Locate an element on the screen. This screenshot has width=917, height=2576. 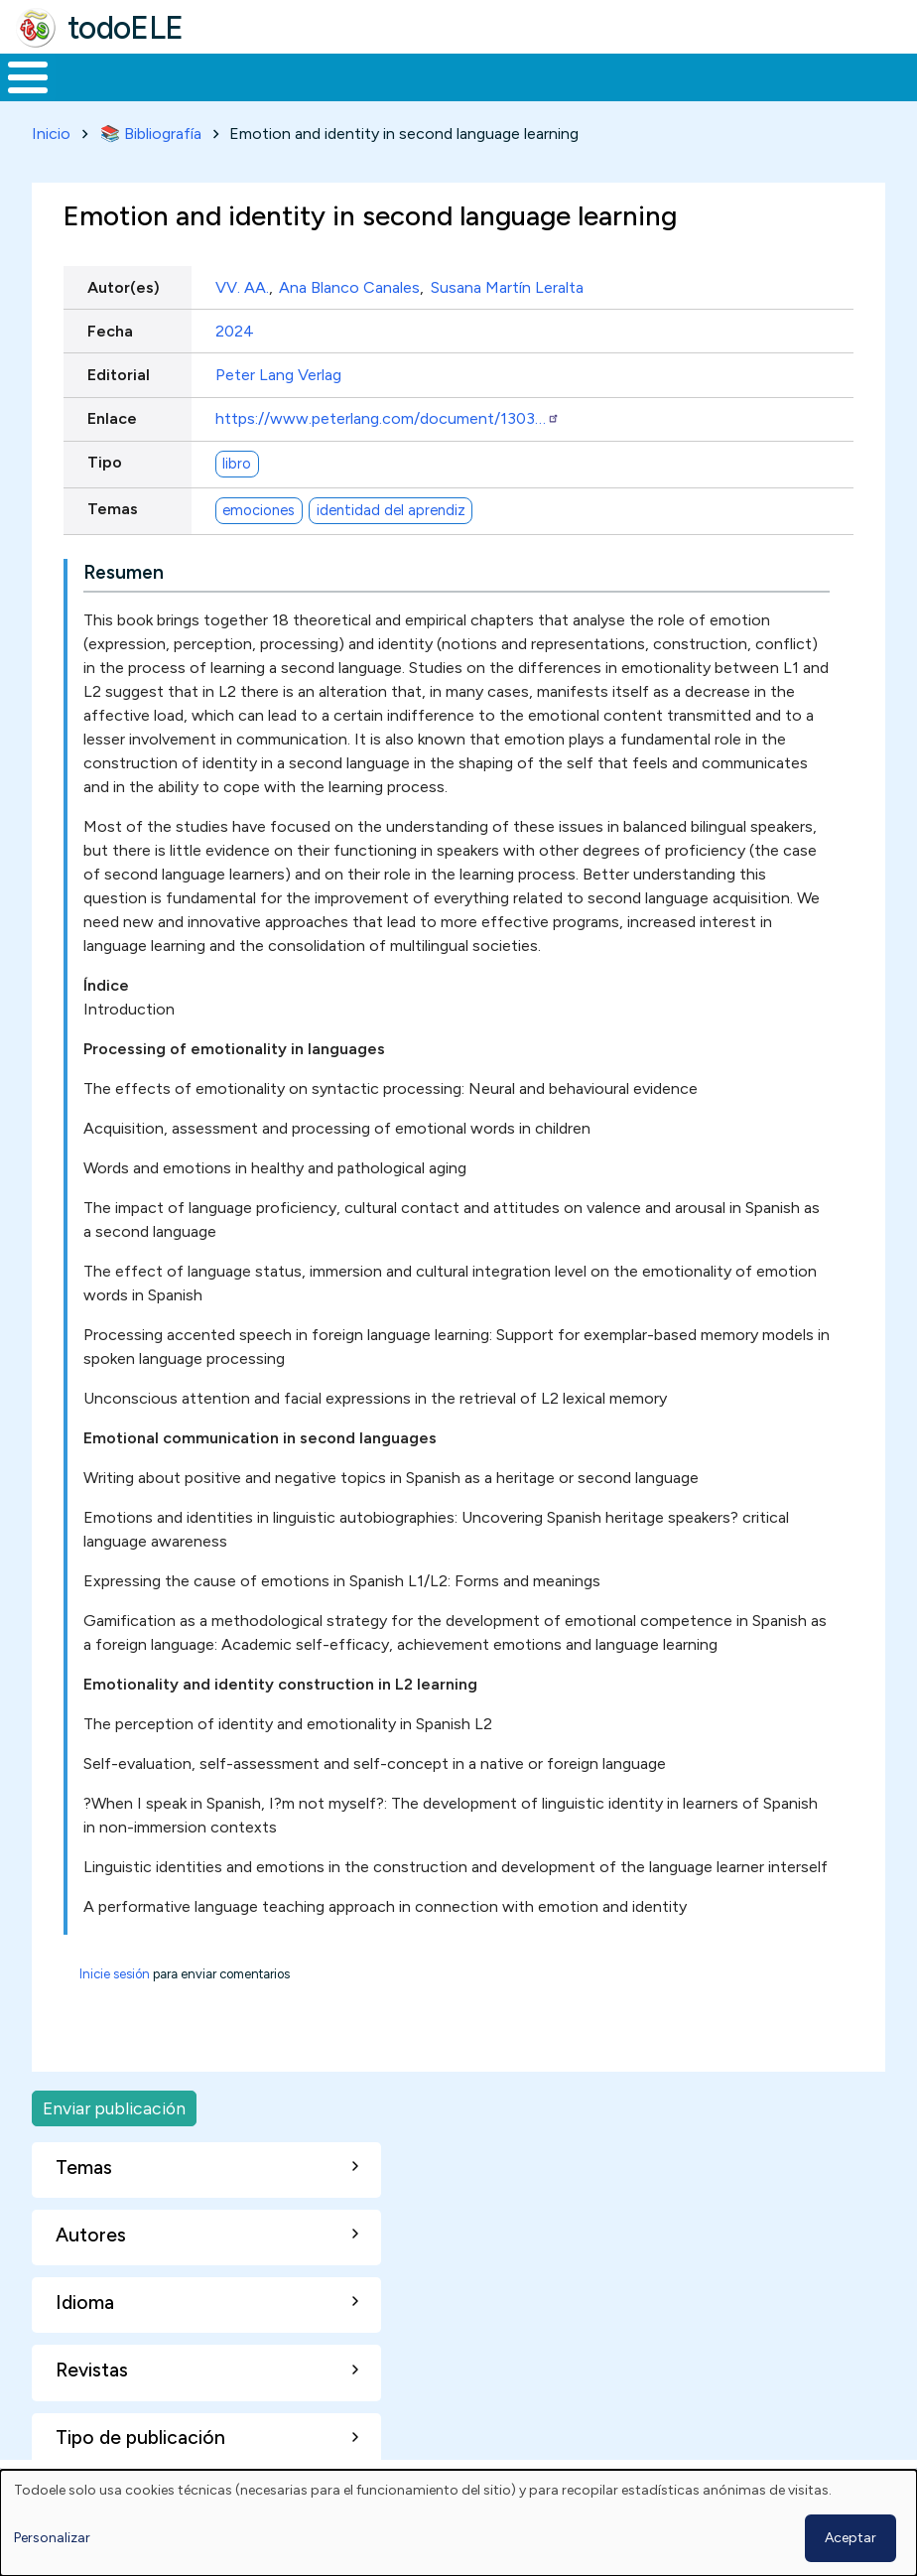
📚 Bibliografía is located at coordinates (150, 129).